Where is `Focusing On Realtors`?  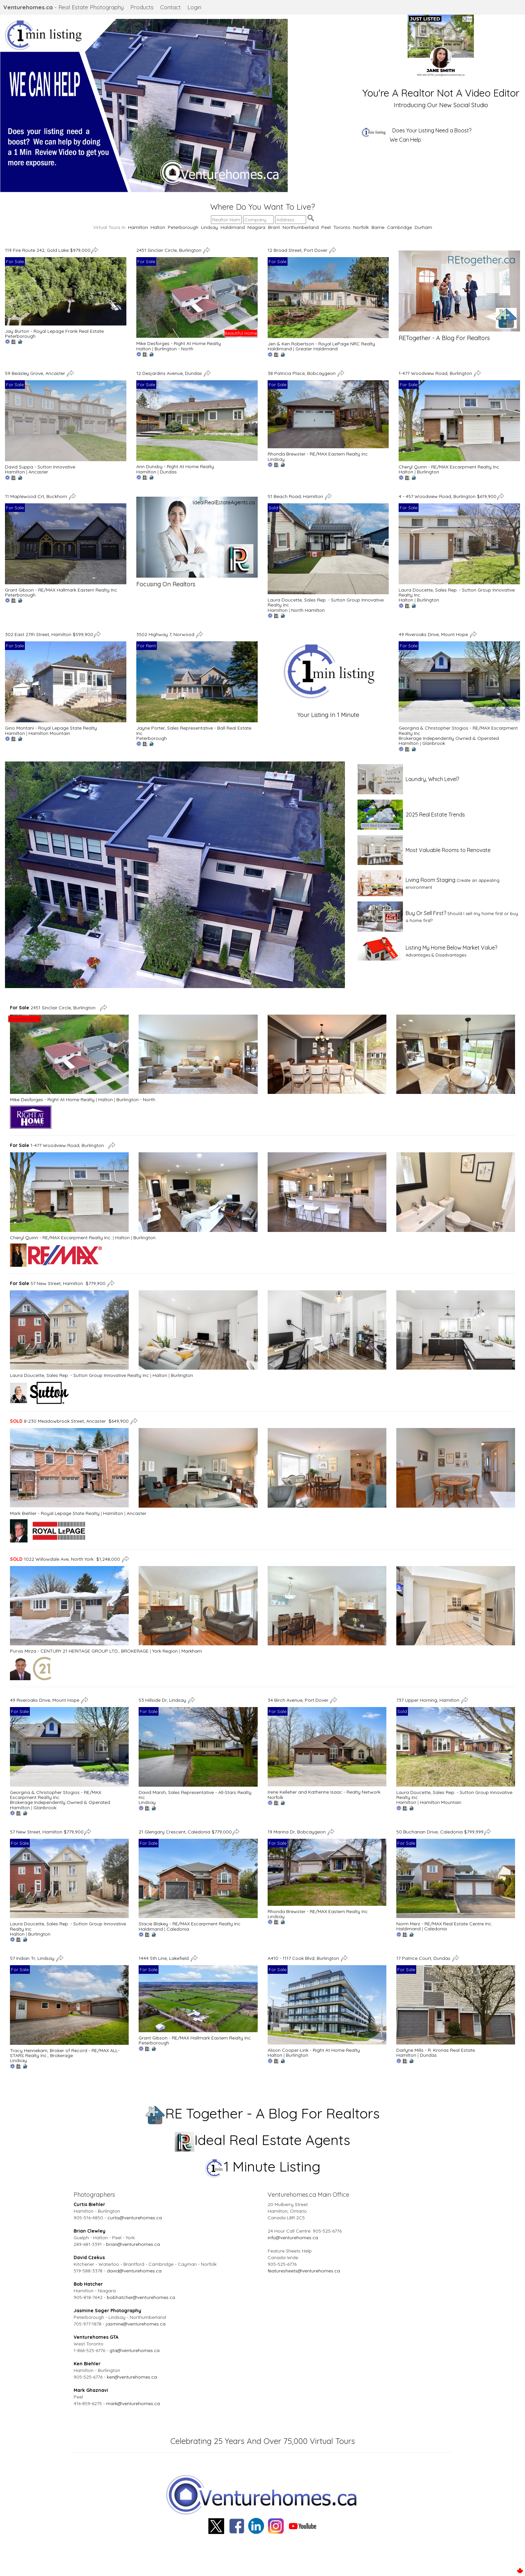
Focusing On Realtors is located at coordinates (165, 584).